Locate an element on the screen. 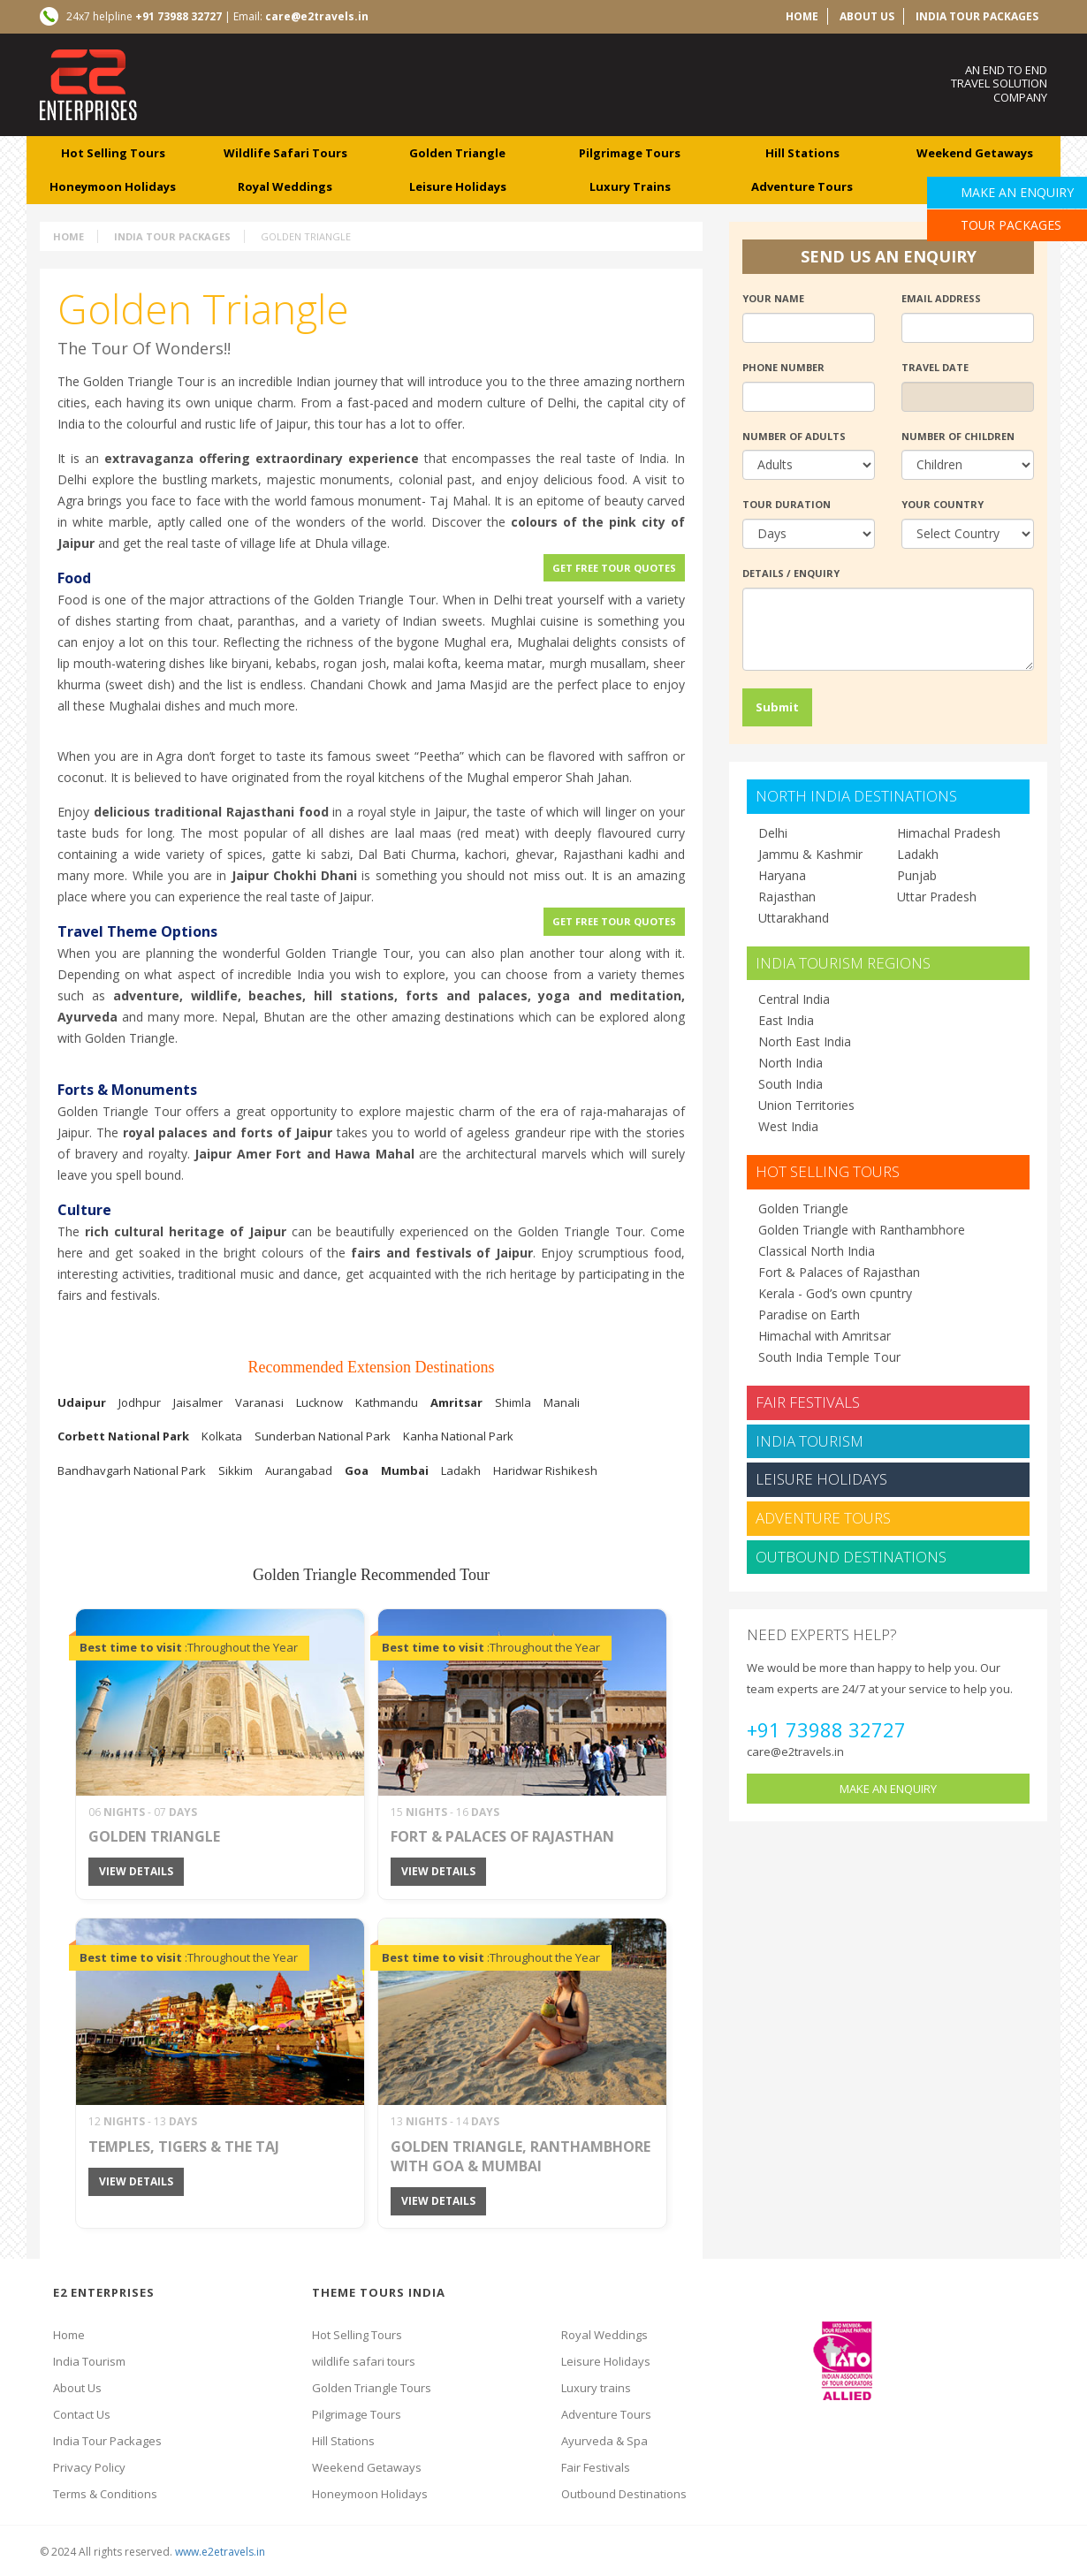 The image size is (1087, 2576). Contact Us is located at coordinates (81, 2414).